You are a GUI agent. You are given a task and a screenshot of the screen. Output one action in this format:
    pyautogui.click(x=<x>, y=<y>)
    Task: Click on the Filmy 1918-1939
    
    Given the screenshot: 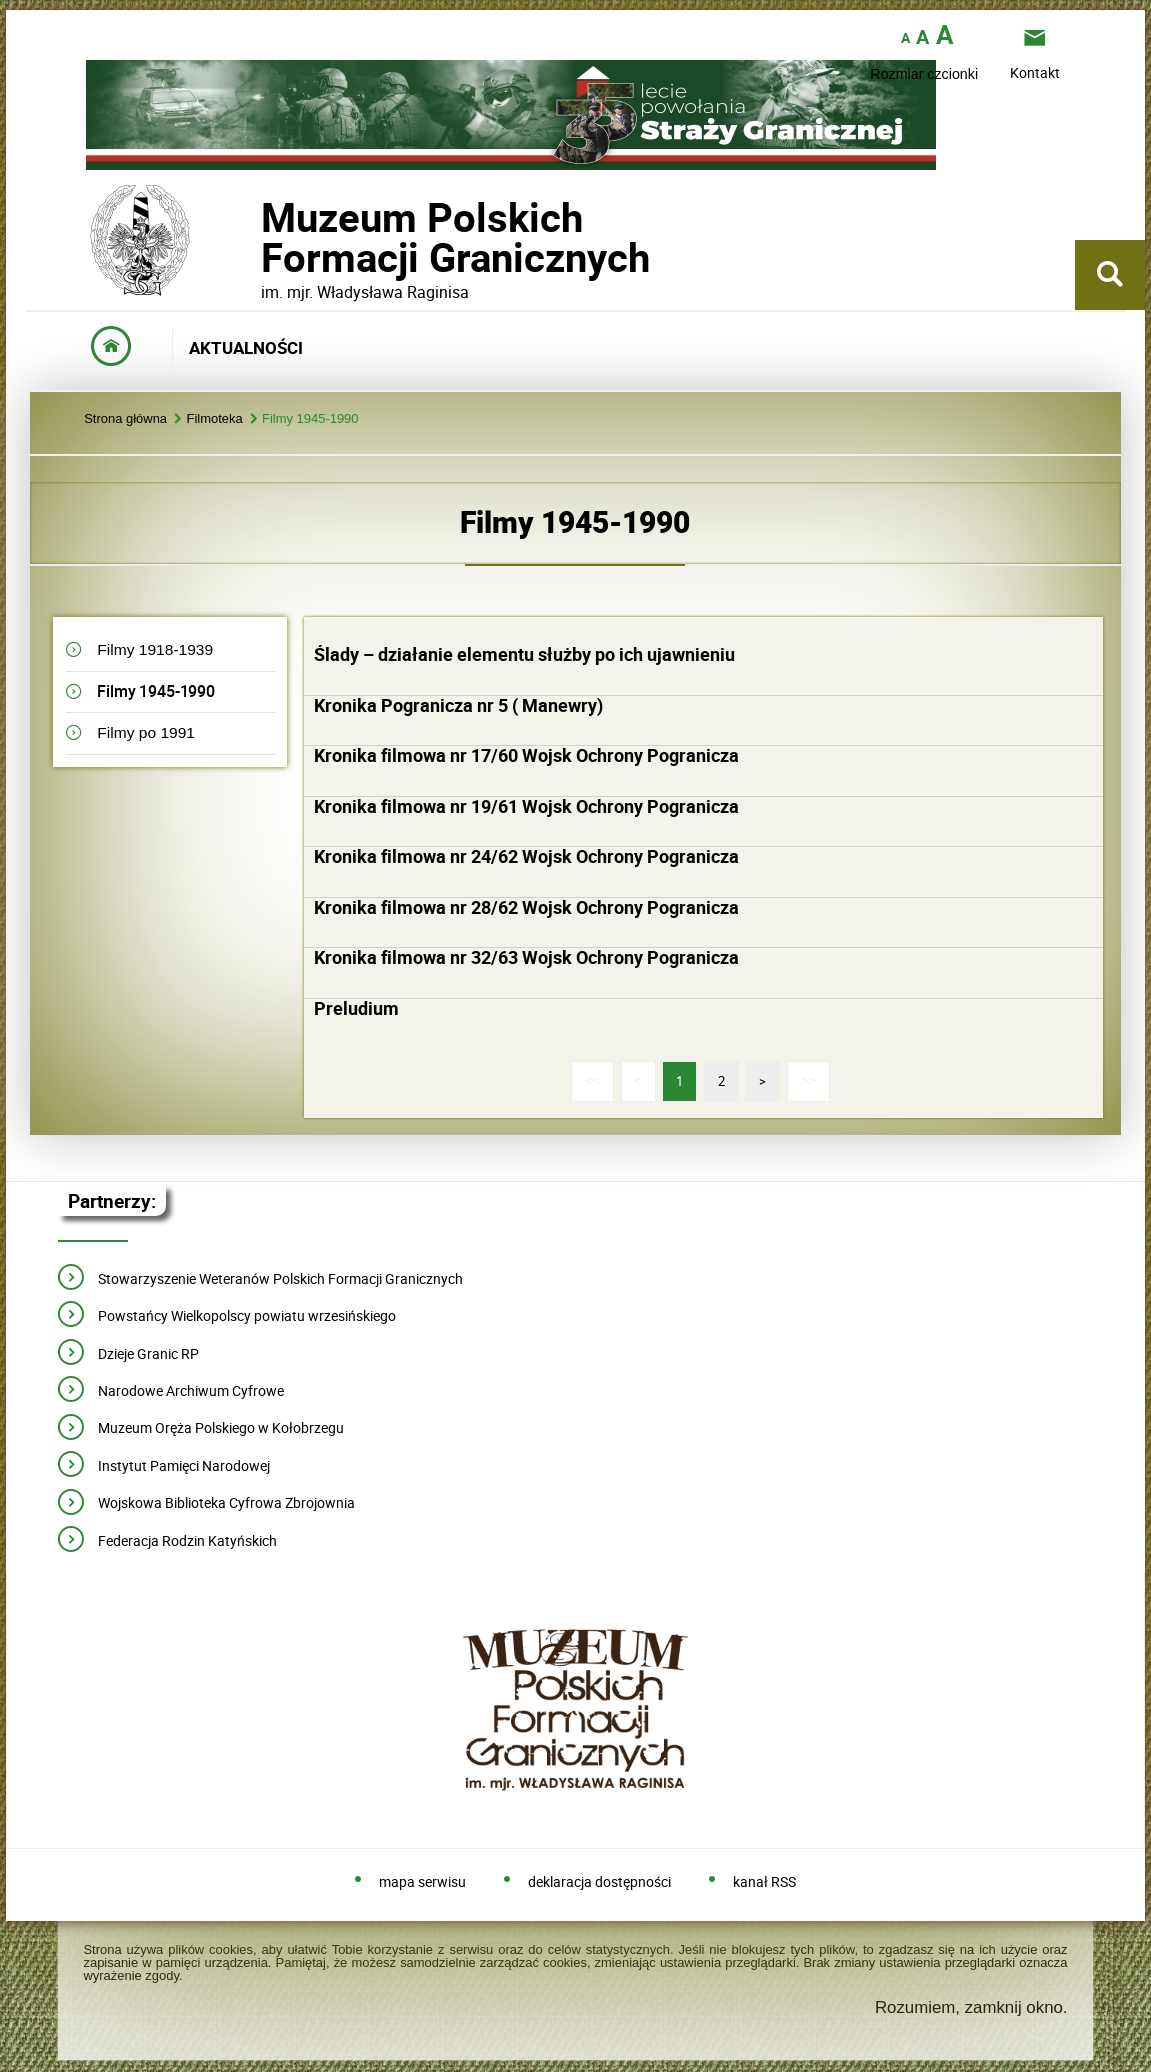 What is the action you would take?
    pyautogui.click(x=155, y=649)
    